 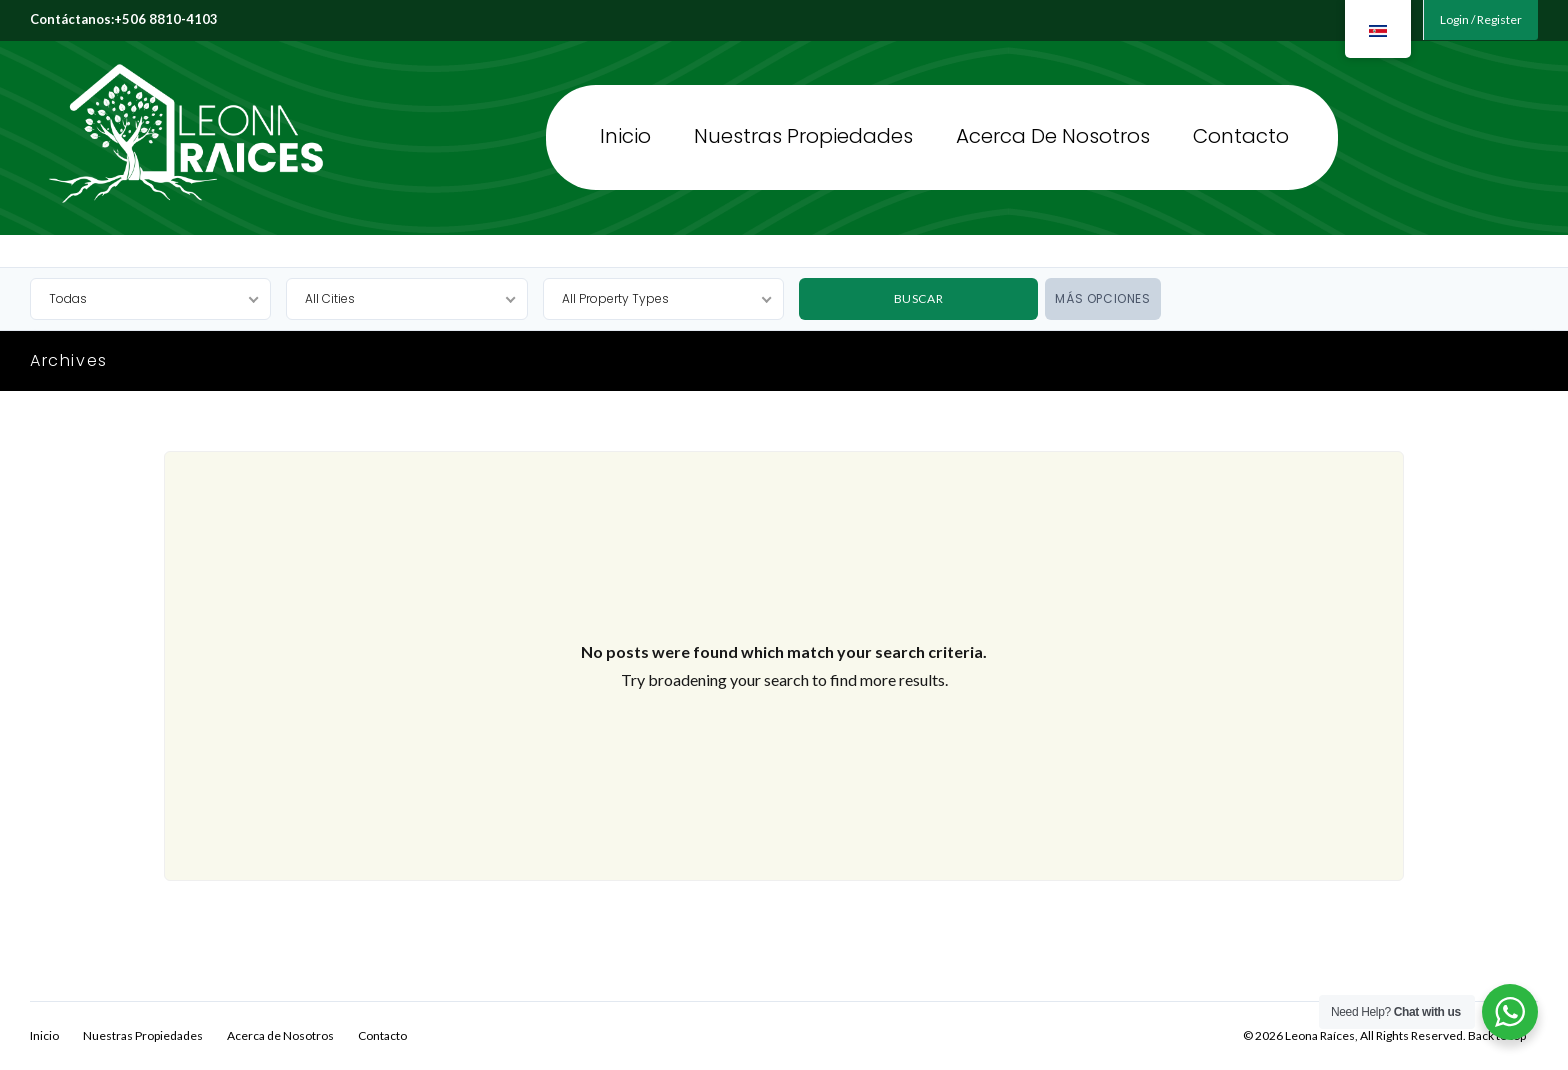 I want to click on Acerca de Nosotros, so click(x=1053, y=130).